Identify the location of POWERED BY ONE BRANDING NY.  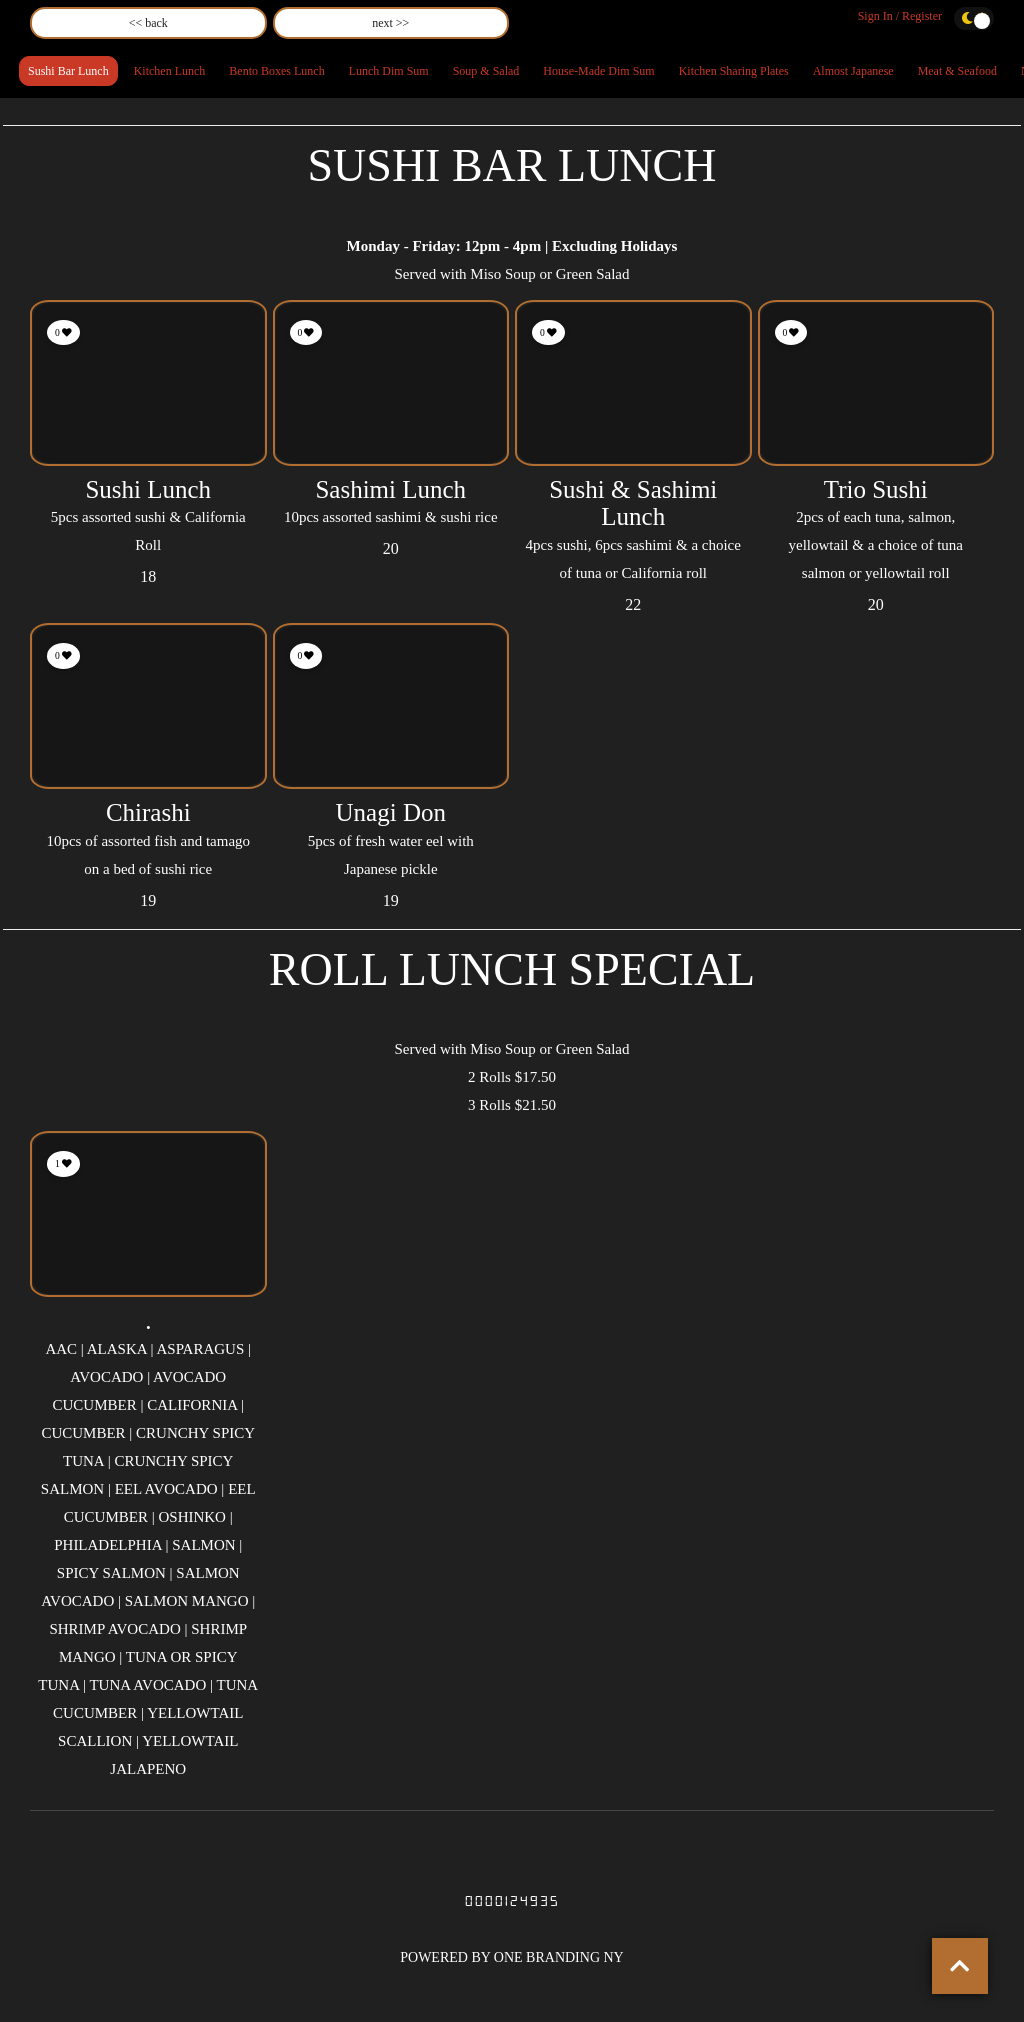
(511, 1957).